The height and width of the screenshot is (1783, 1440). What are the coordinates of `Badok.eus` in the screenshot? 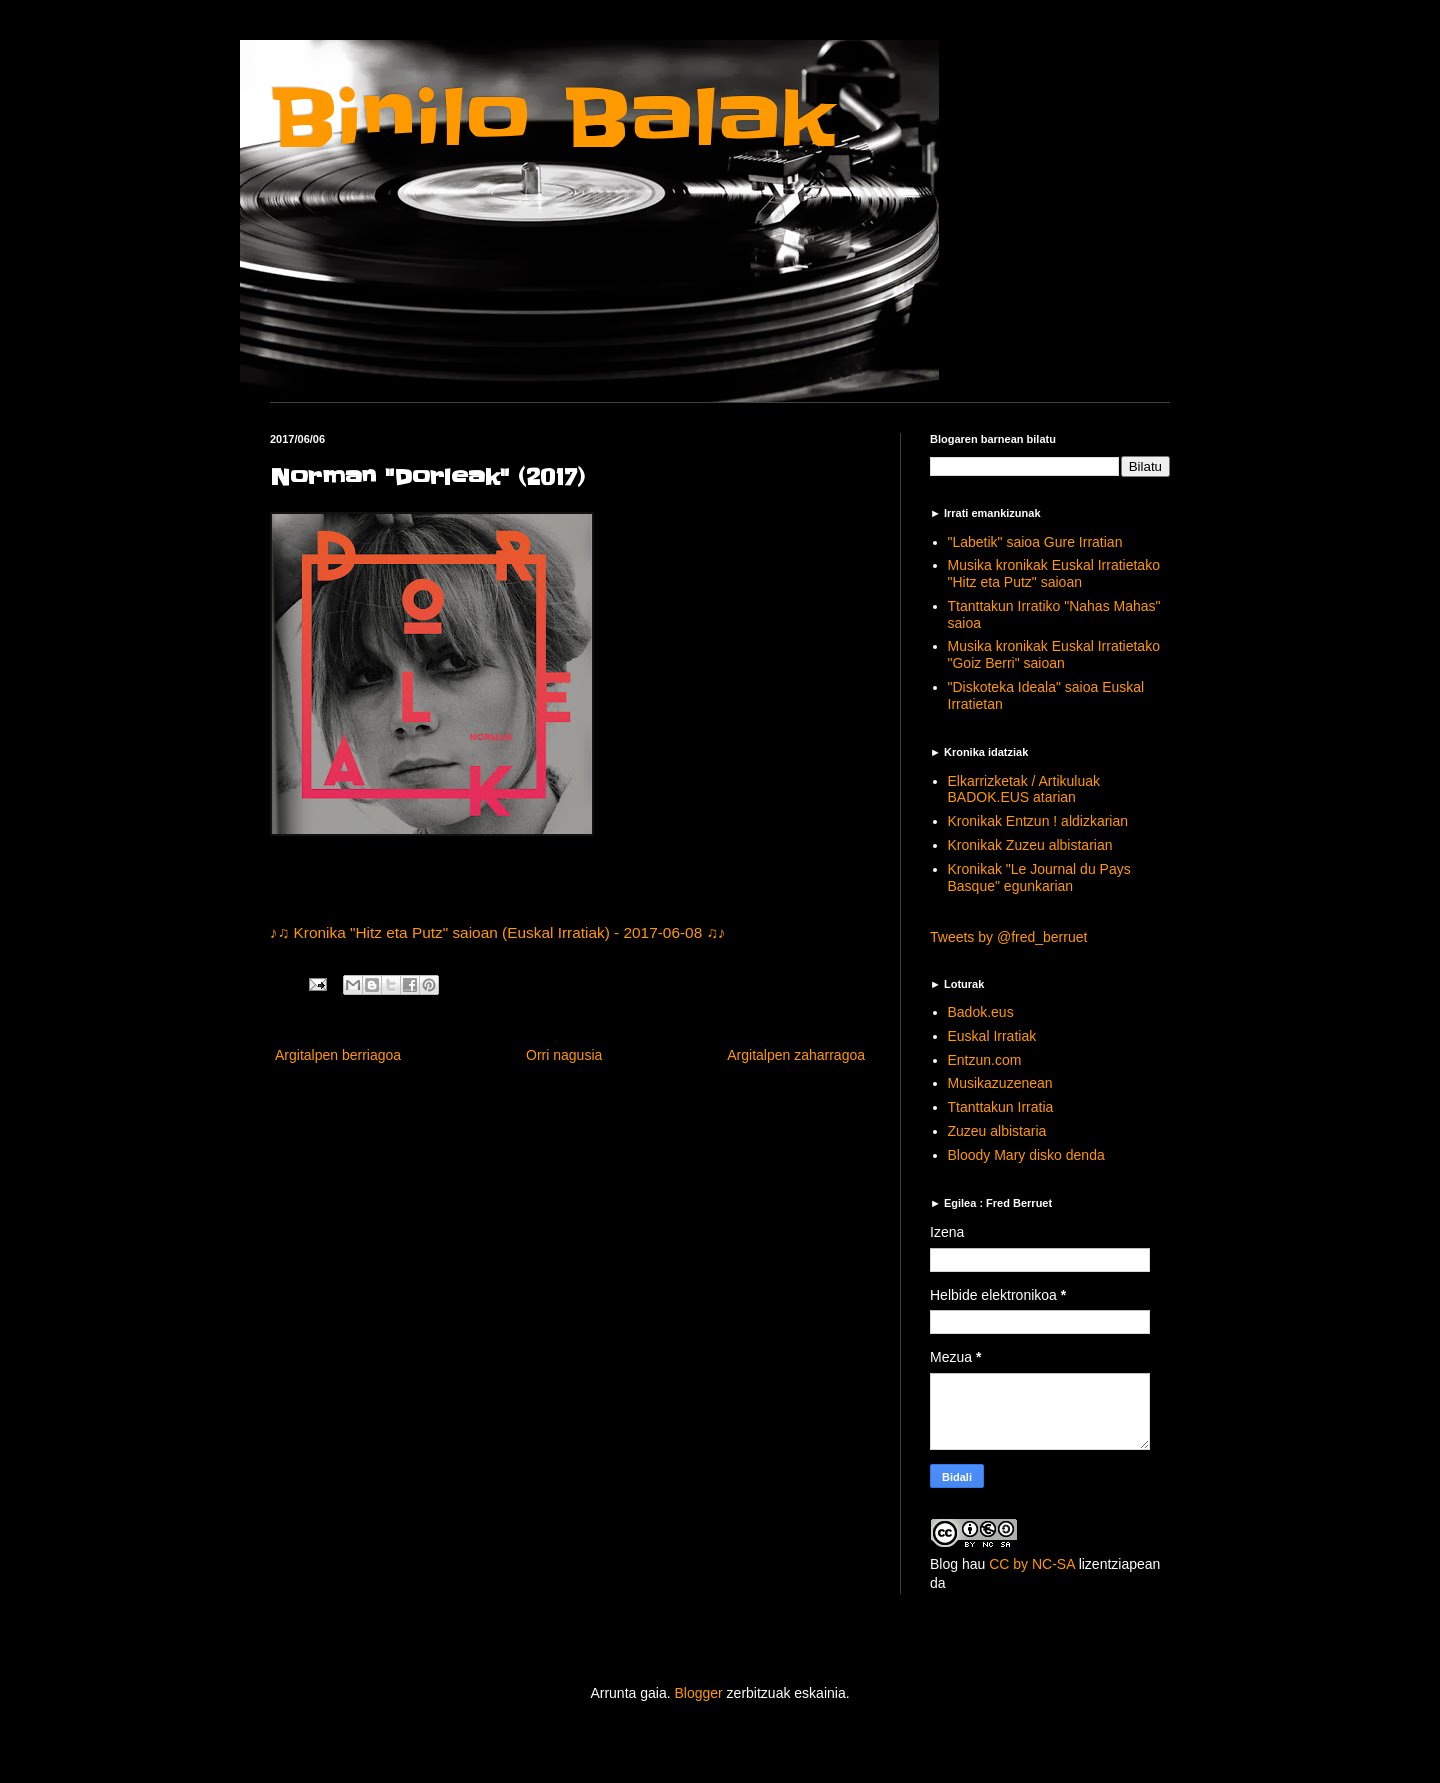 It's located at (981, 1012).